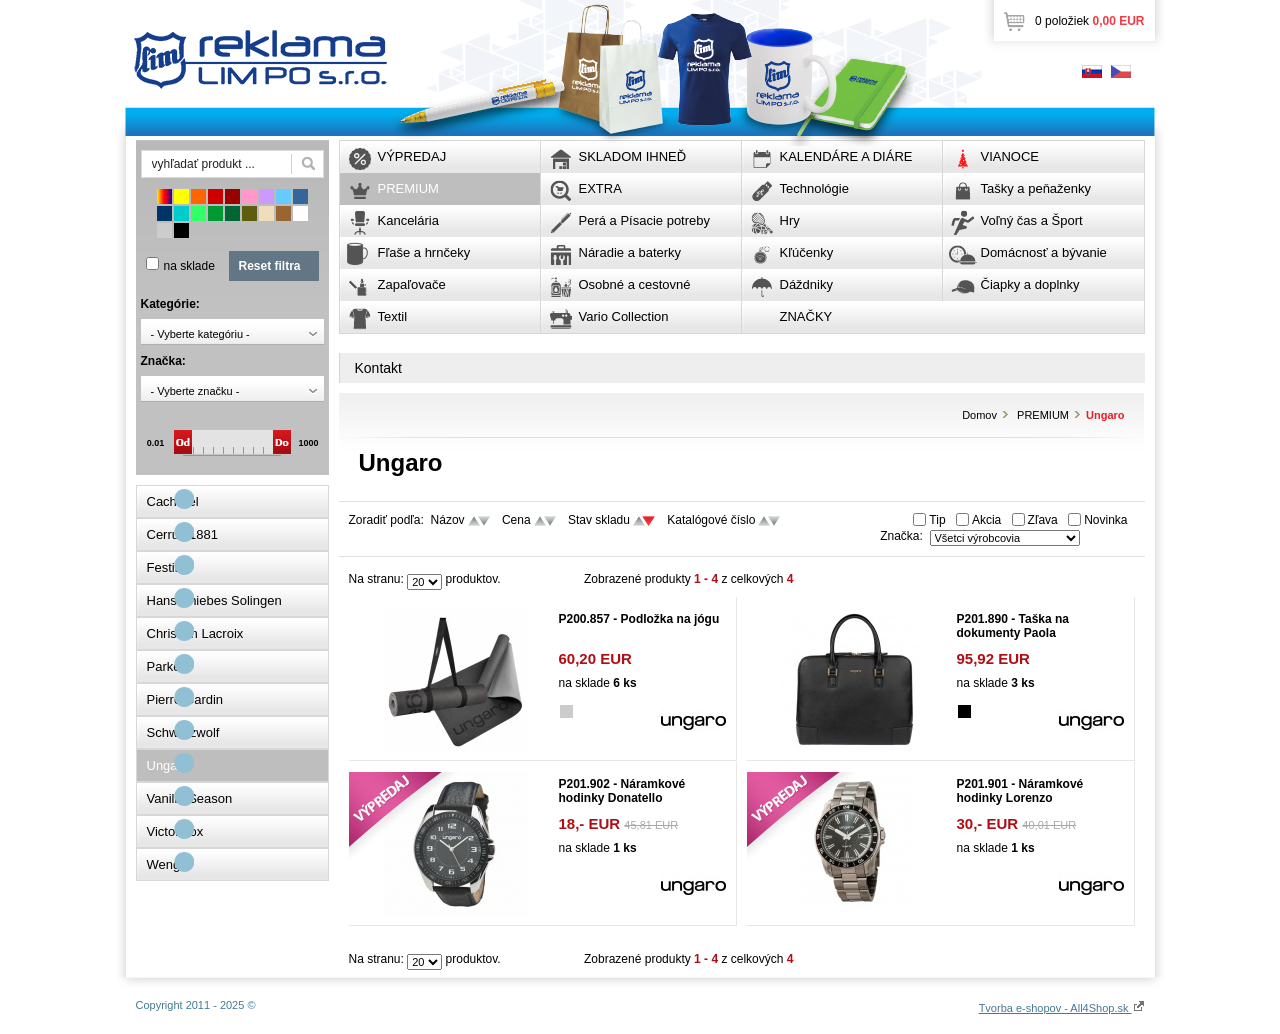 This screenshot has height=1034, width=1280. What do you see at coordinates (986, 520) in the screenshot?
I see `Akcia` at bounding box center [986, 520].